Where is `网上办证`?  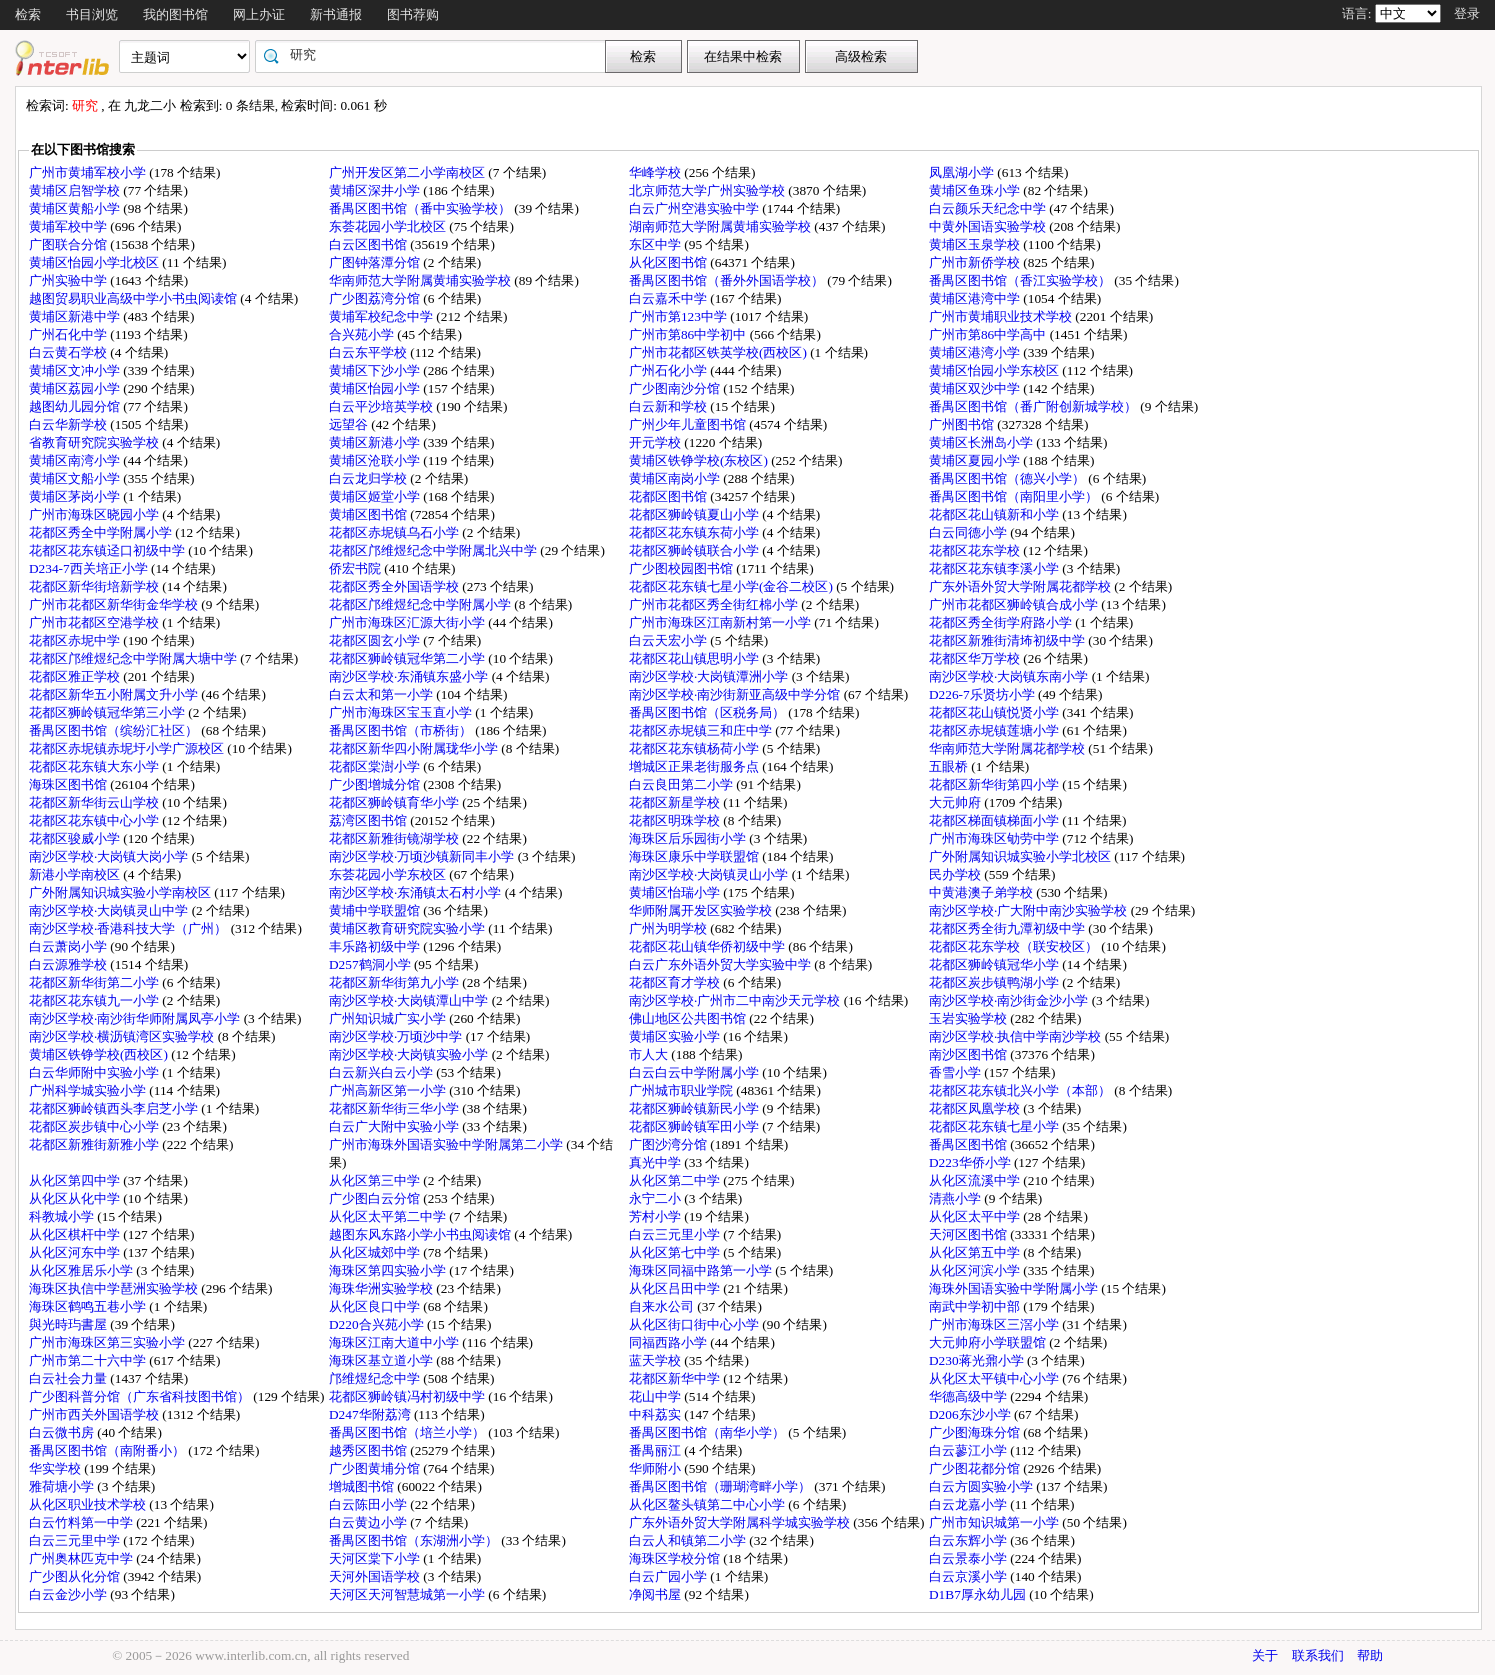
网上办证 is located at coordinates (259, 14).